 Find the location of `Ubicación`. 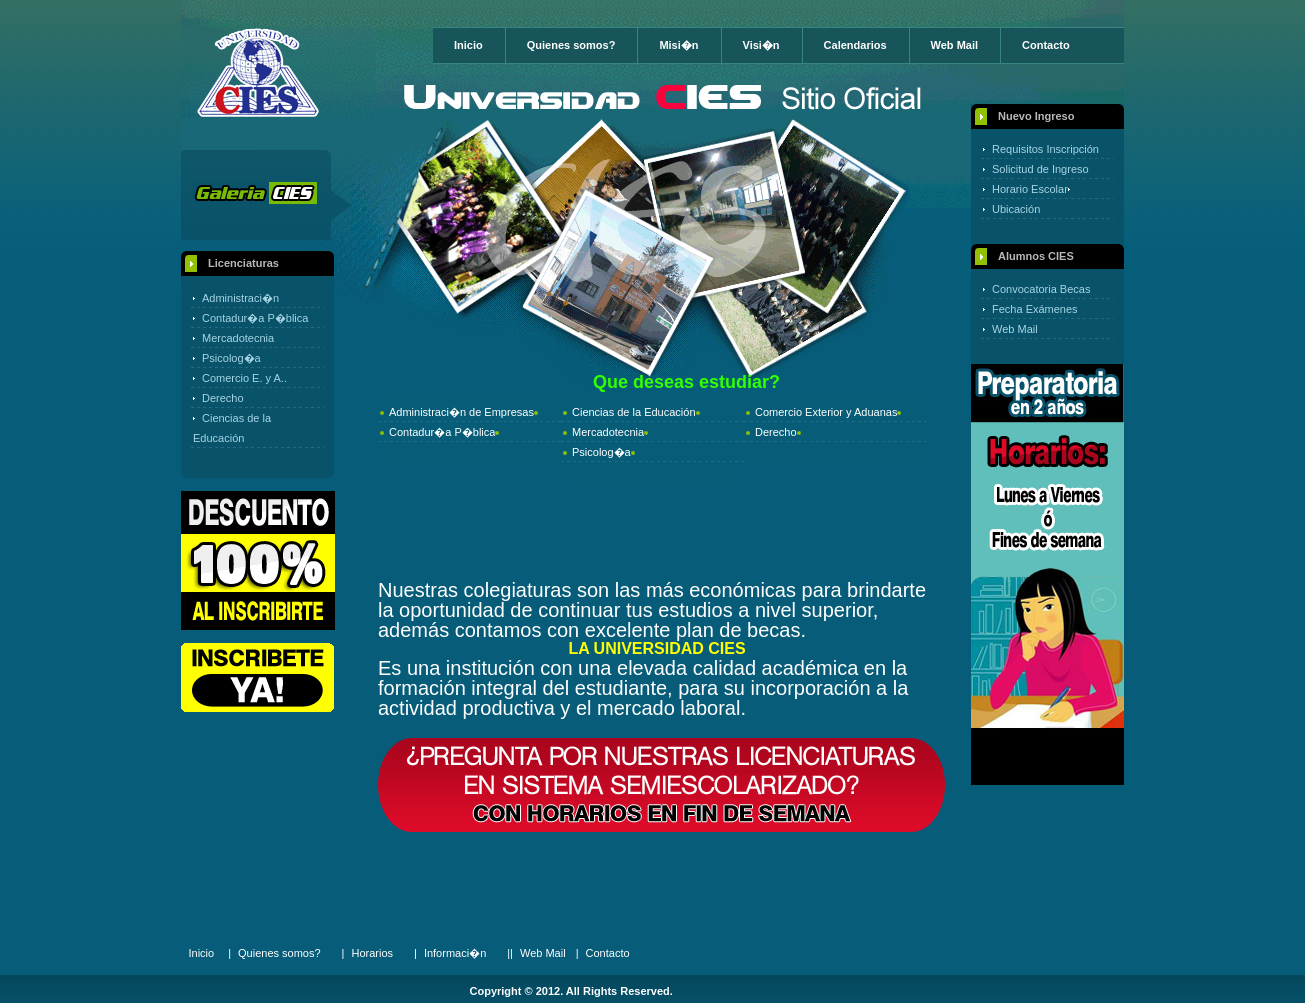

Ubicación is located at coordinates (1016, 209).